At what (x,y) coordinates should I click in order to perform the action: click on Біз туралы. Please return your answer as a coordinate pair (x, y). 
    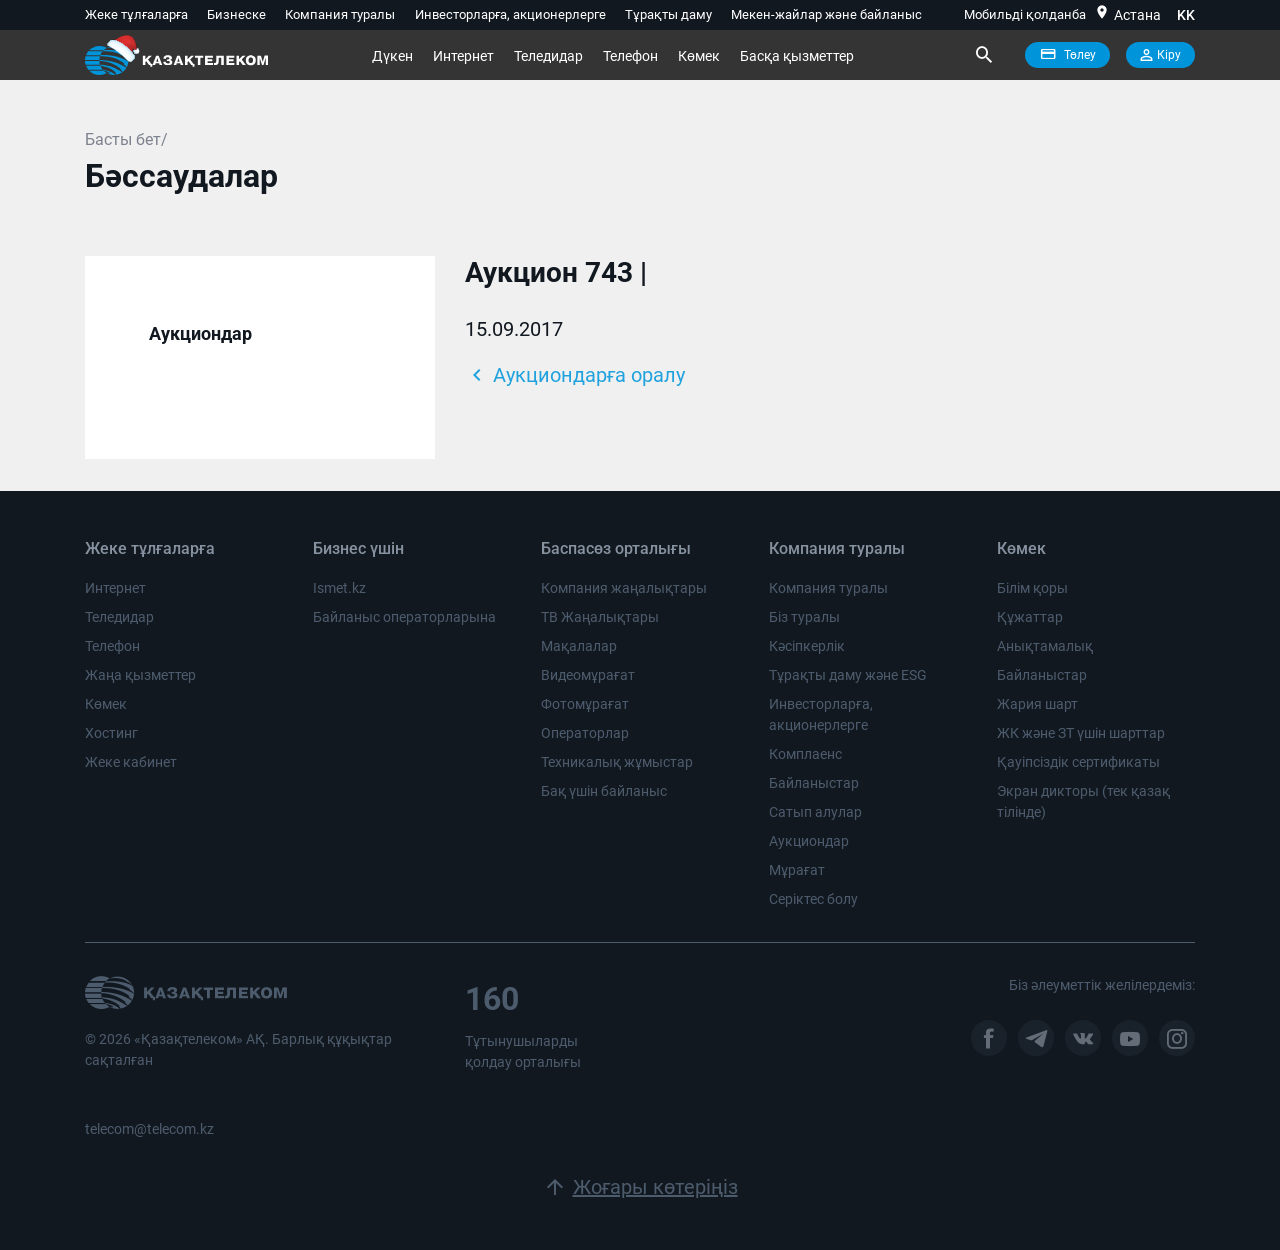
    Looking at the image, I should click on (804, 617).